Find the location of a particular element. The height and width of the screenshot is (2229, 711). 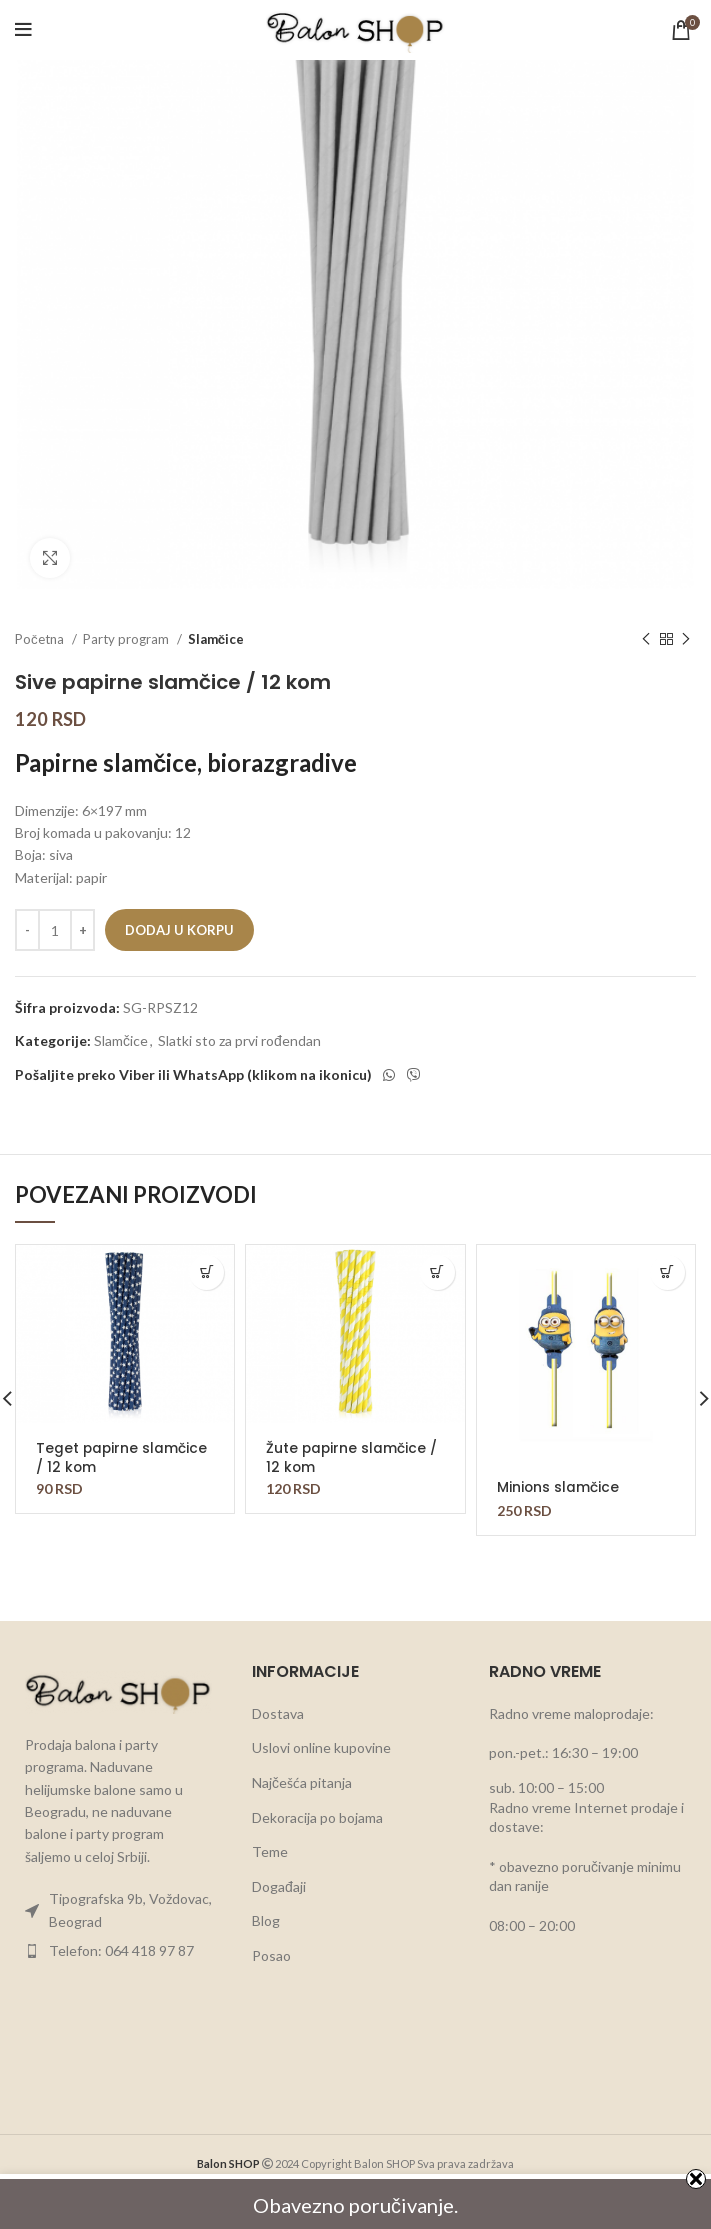

Početna is located at coordinates (41, 639).